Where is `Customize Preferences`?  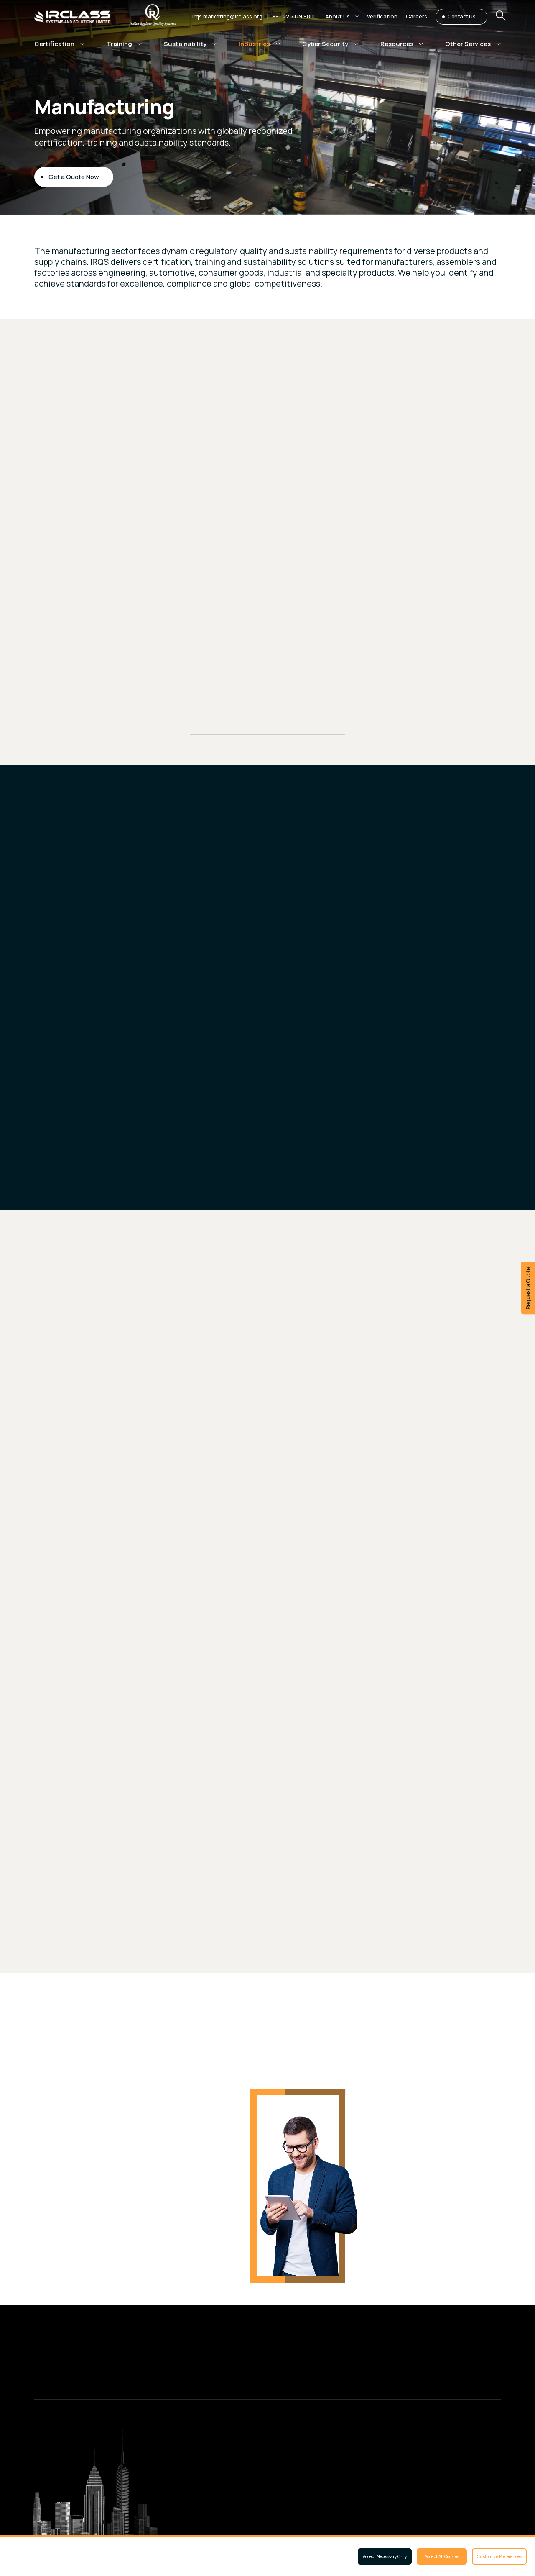 Customize Preferences is located at coordinates (499, 2556).